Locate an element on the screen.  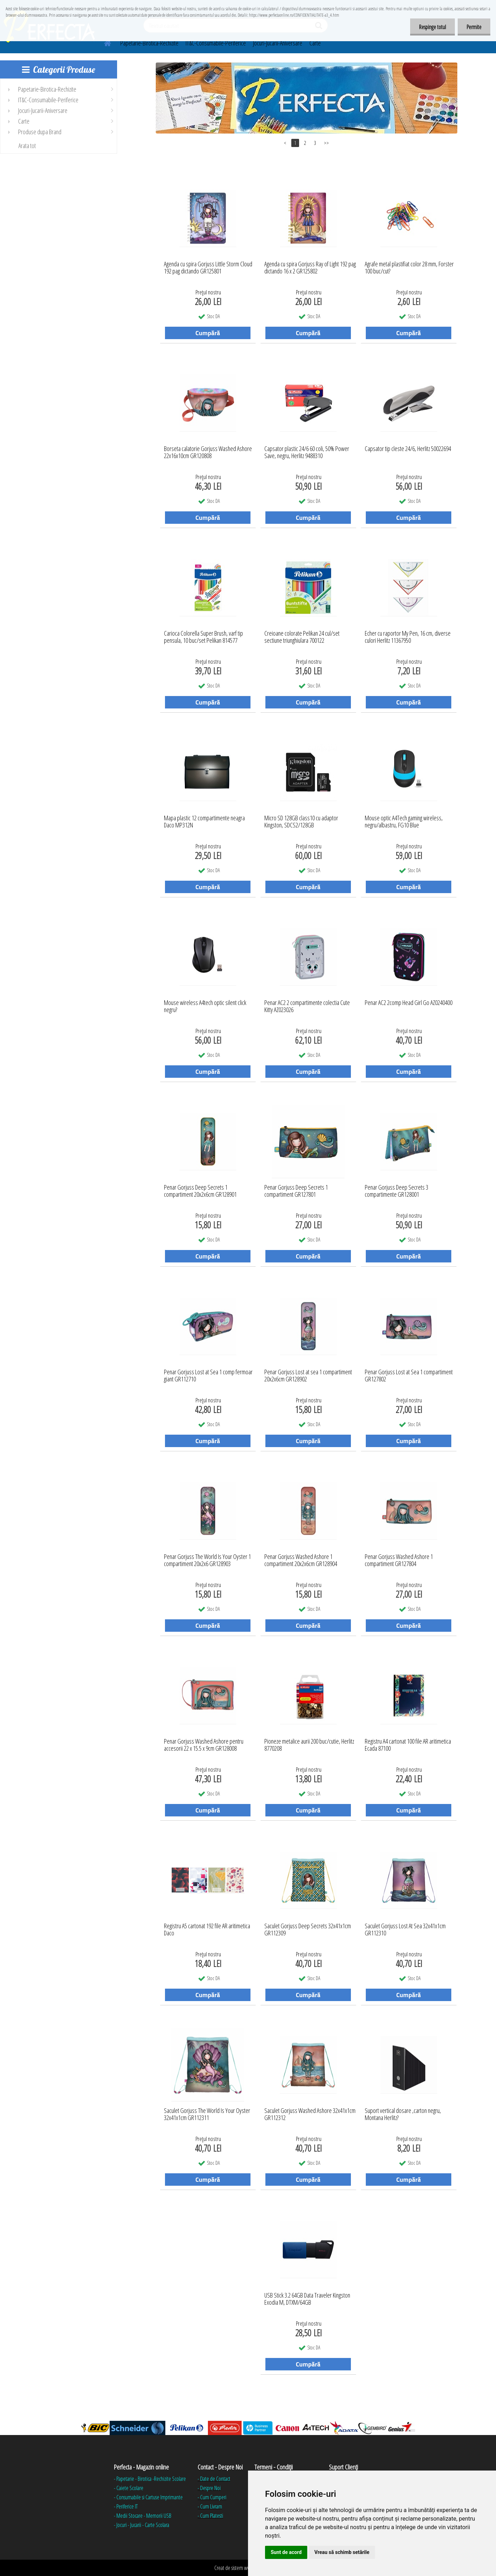
[Homepage] is located at coordinates (103, 42).